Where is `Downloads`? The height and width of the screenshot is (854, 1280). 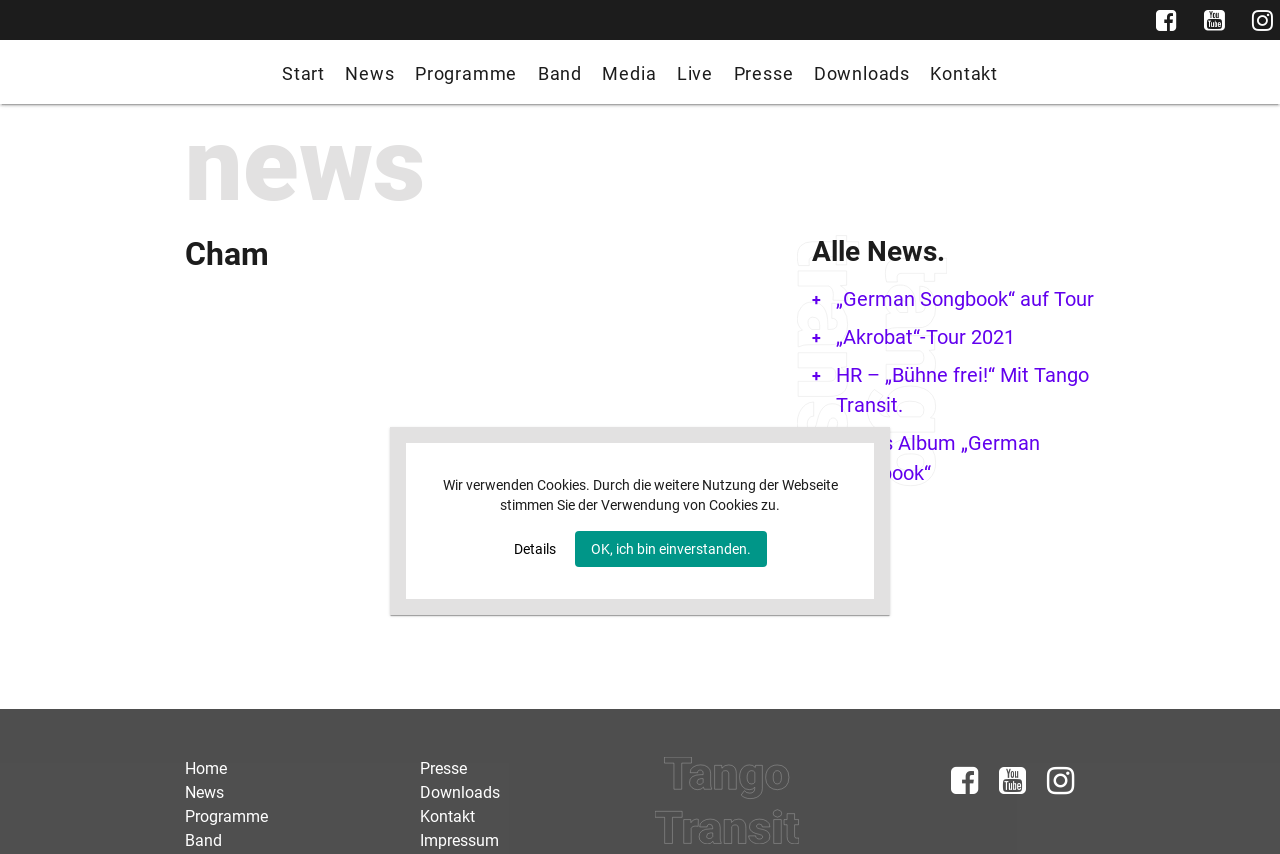 Downloads is located at coordinates (862, 73).